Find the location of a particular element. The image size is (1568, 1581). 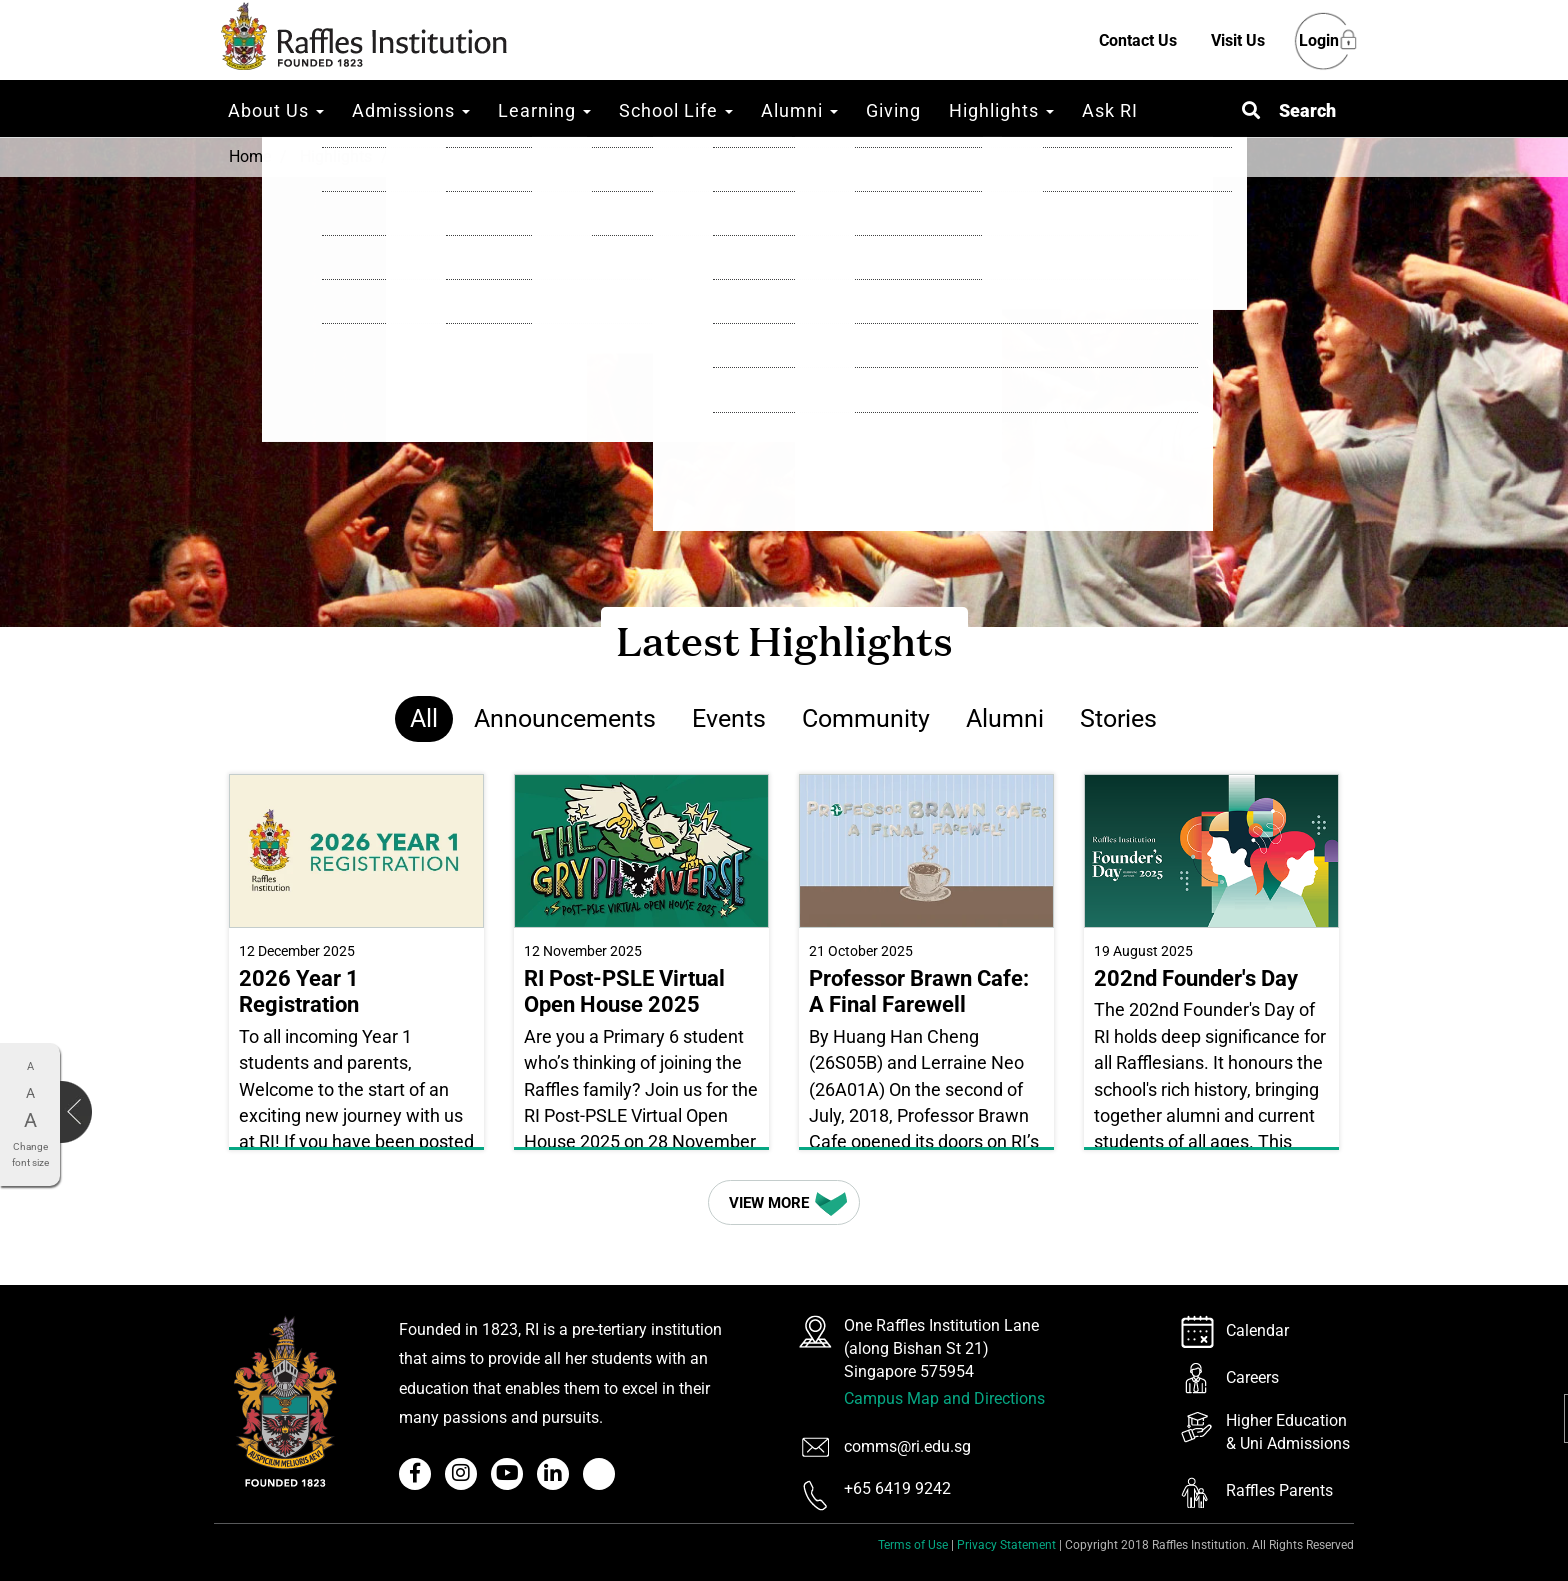

Highlights is located at coordinates (1001, 110).